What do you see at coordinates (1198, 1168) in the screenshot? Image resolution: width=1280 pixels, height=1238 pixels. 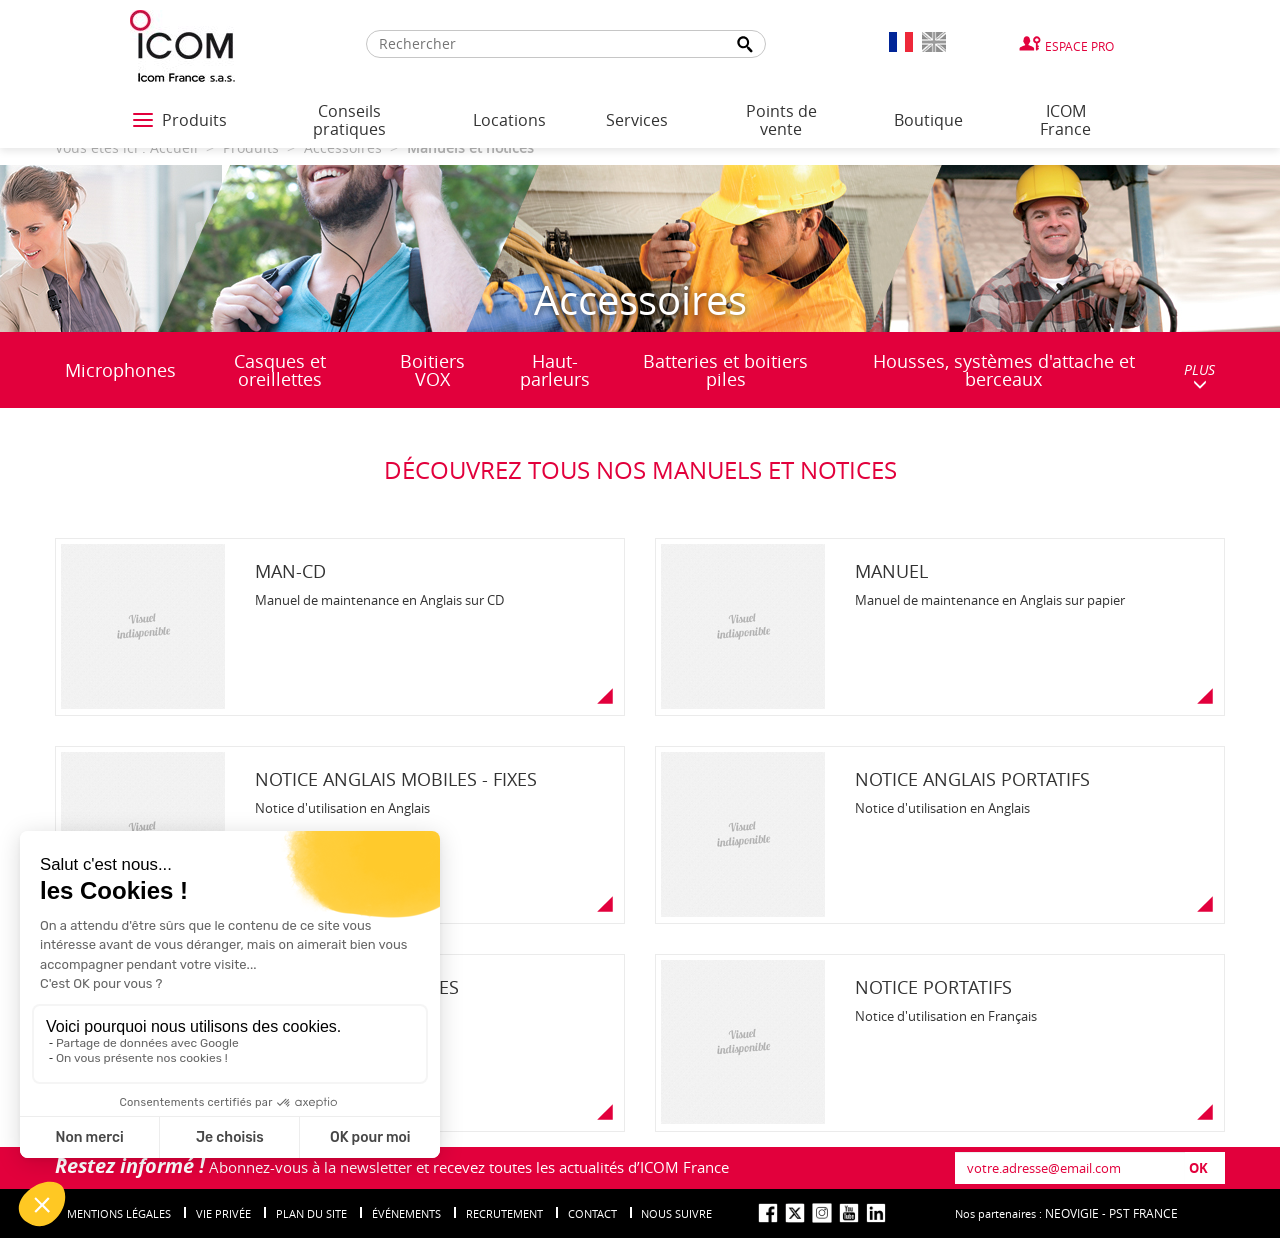 I see `OK` at bounding box center [1198, 1168].